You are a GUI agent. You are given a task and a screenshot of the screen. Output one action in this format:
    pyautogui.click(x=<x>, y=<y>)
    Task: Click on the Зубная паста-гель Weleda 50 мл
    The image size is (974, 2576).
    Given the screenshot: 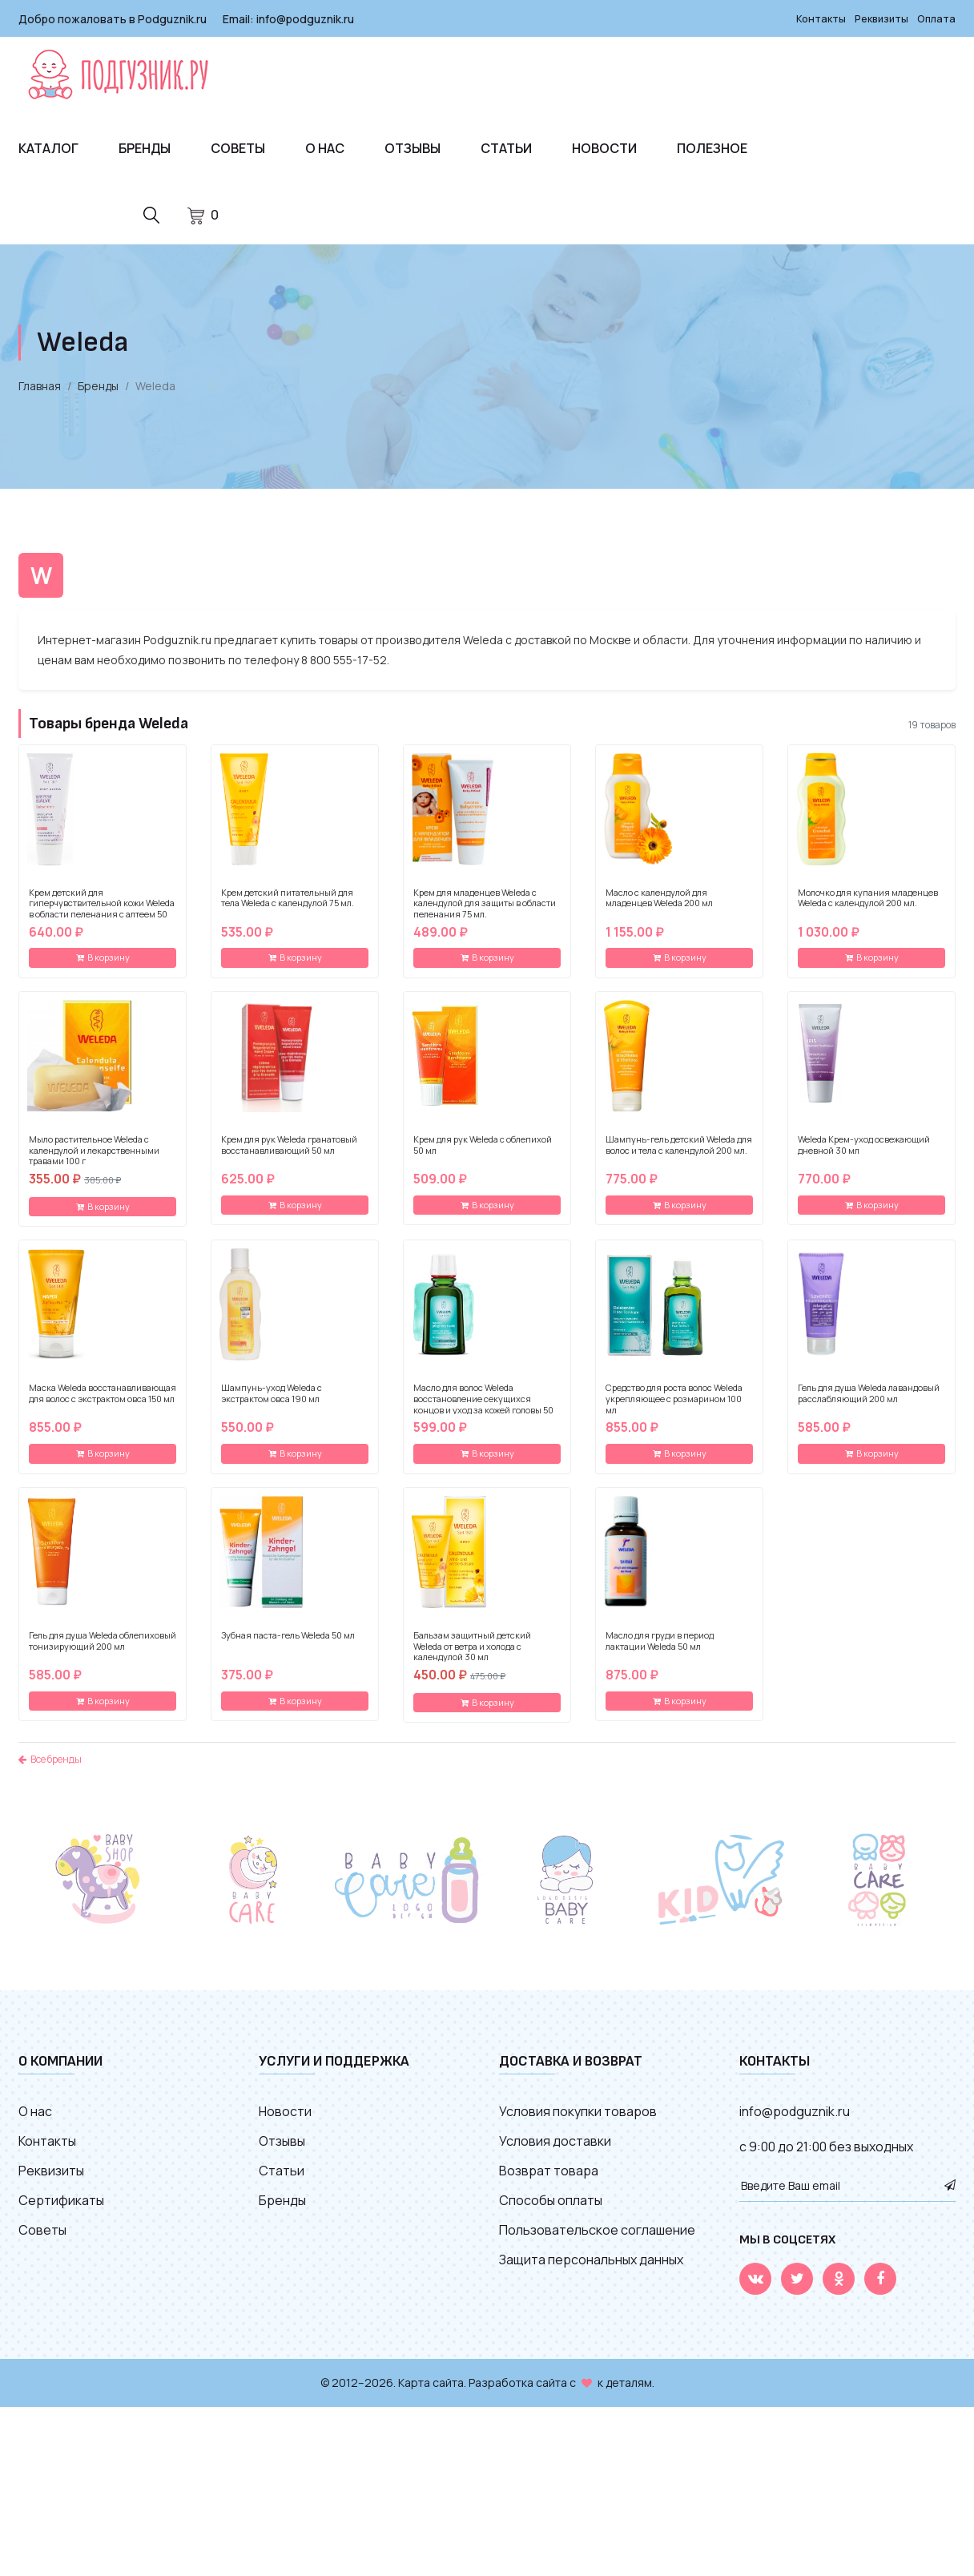 What is the action you would take?
    pyautogui.click(x=288, y=1646)
    